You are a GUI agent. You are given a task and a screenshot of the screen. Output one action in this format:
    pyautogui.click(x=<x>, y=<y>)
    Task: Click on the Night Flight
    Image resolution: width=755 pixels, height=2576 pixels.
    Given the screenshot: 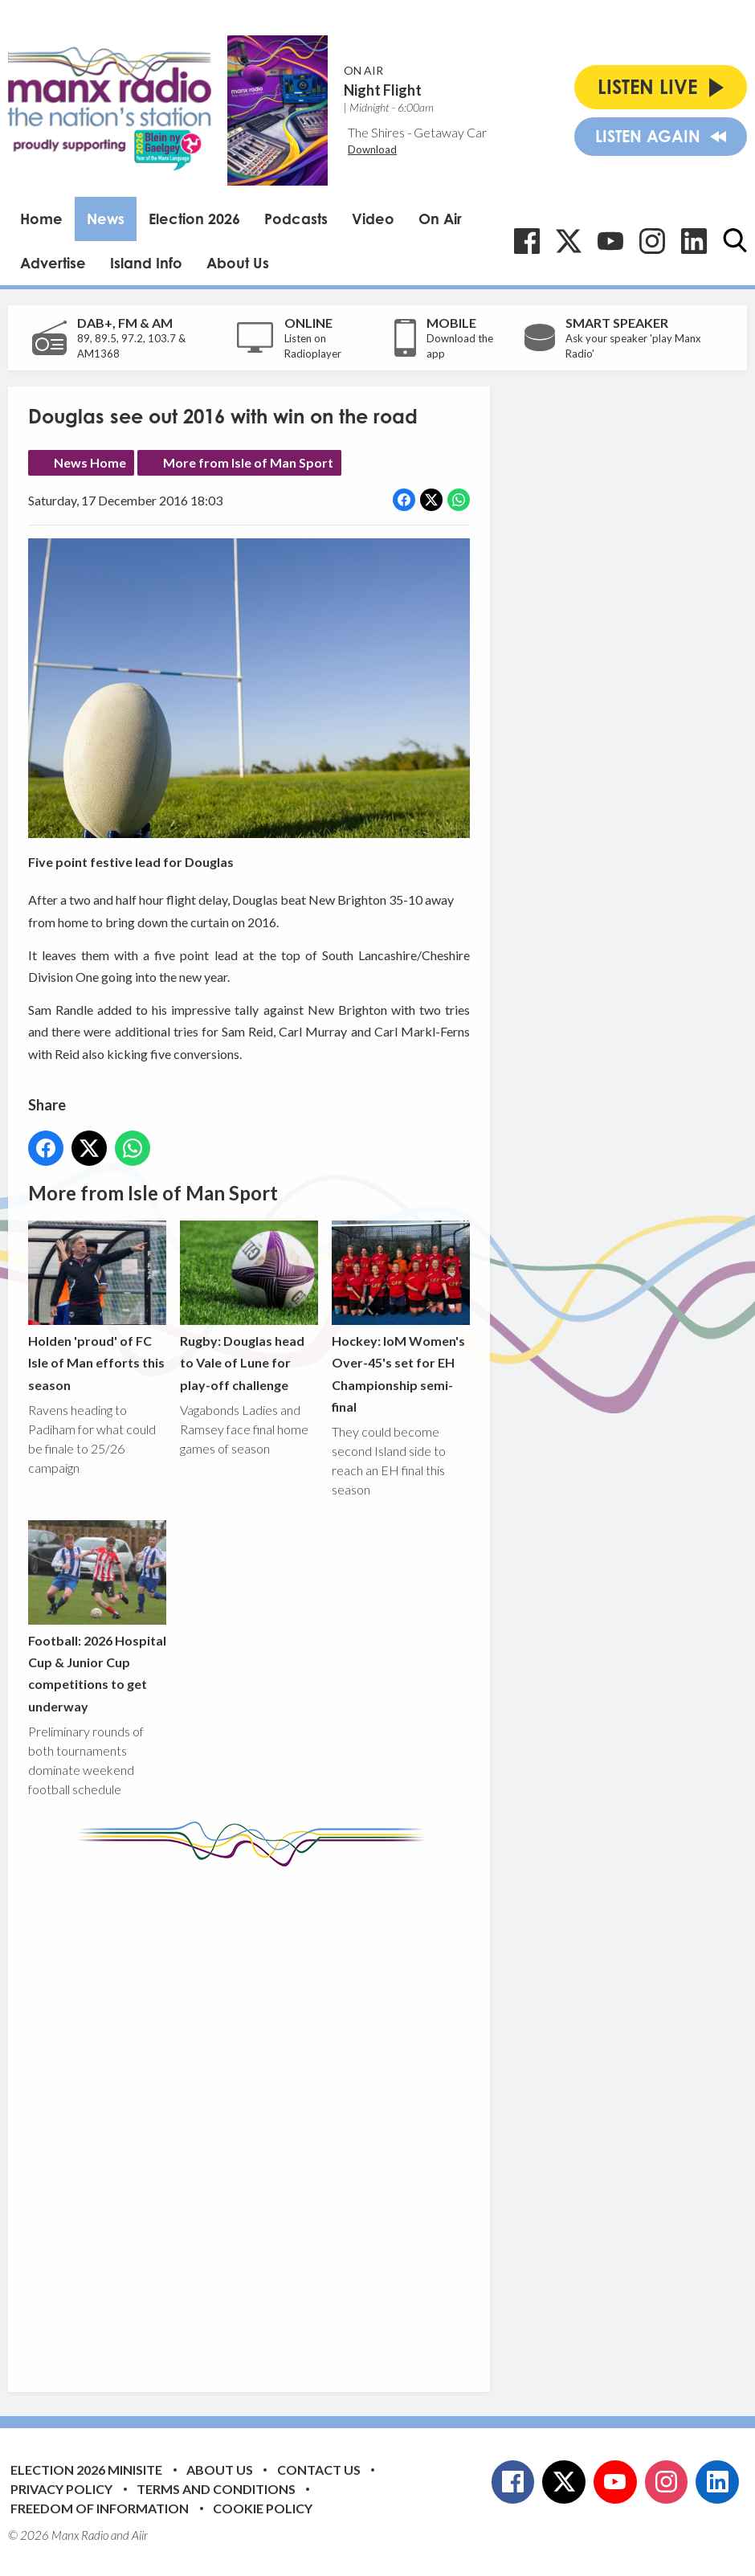 What is the action you would take?
    pyautogui.click(x=383, y=90)
    